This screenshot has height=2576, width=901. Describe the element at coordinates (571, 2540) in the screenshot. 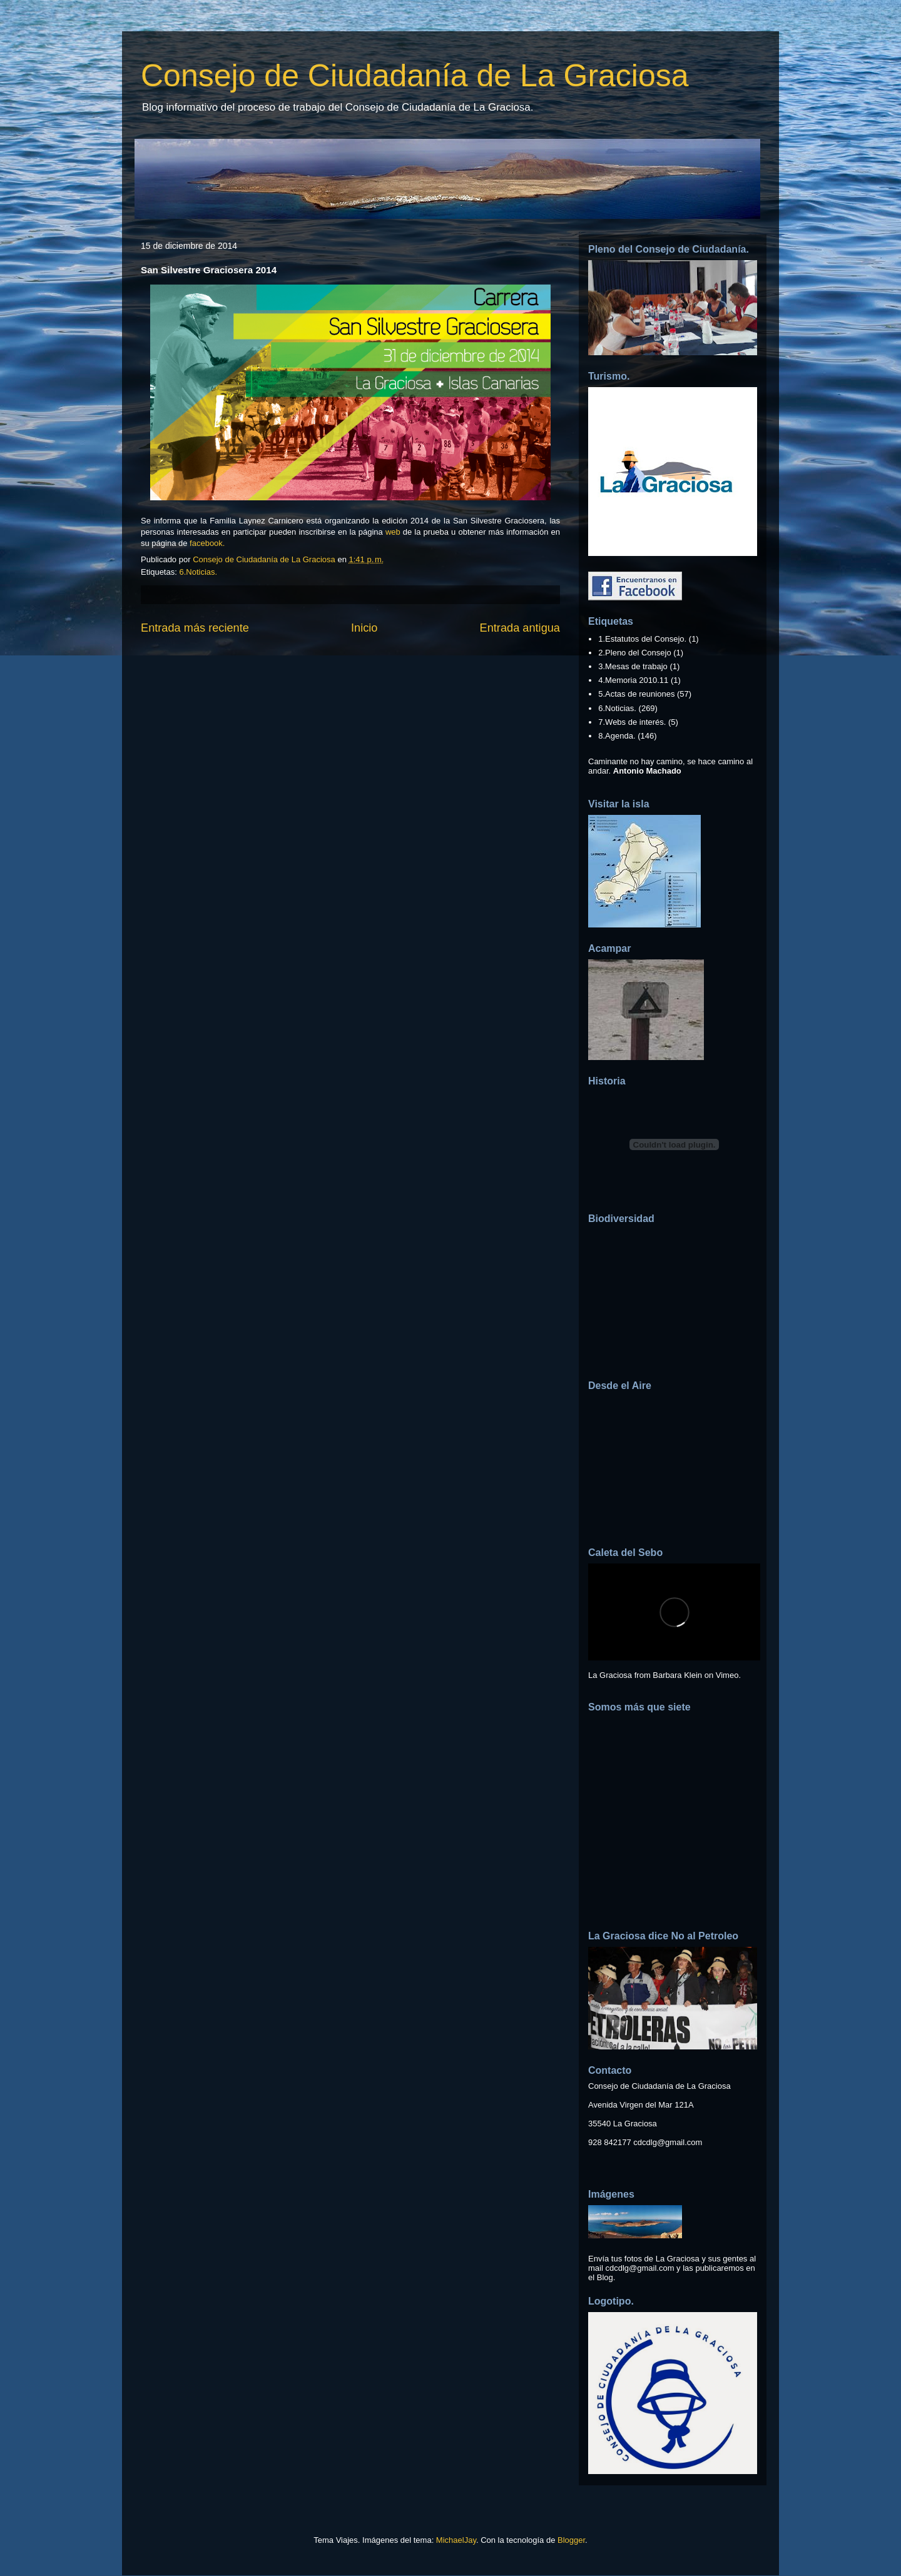

I see `Blogger` at that location.